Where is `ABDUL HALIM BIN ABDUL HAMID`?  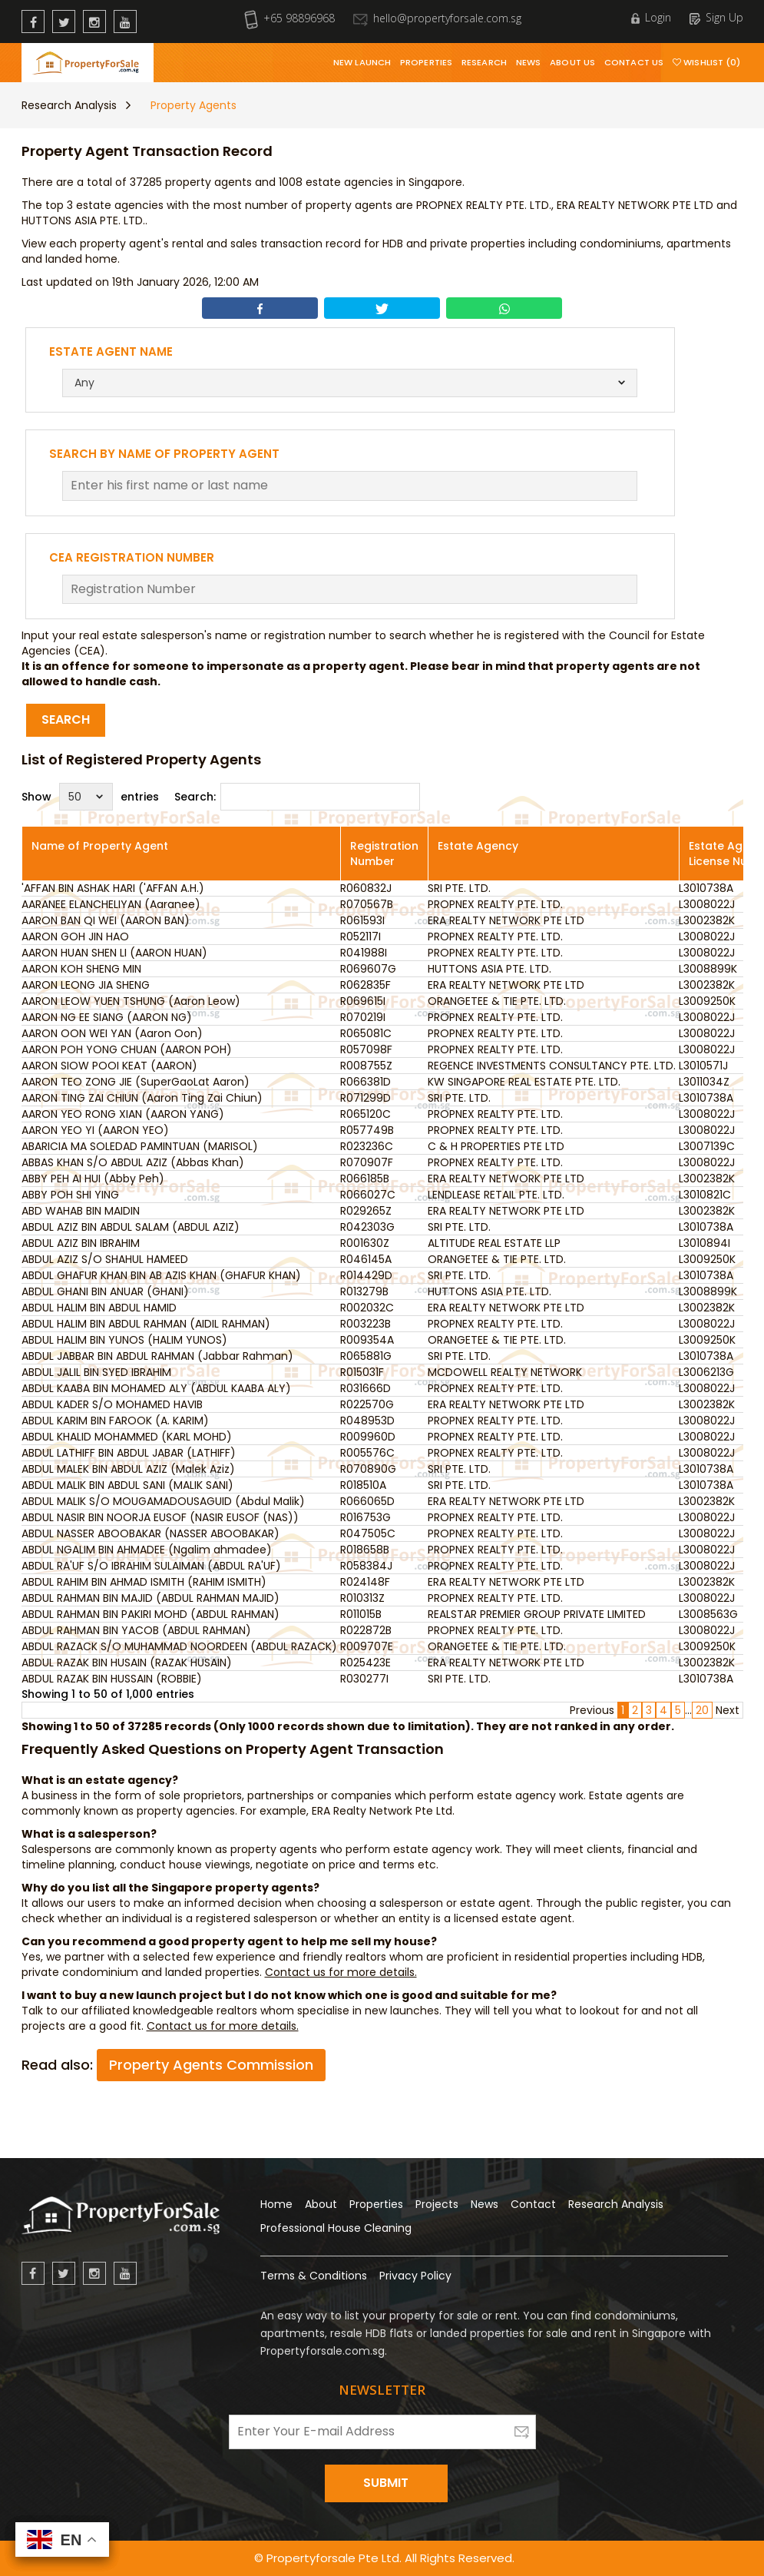 ABDUL HALIM BIN ABDUL HAMID is located at coordinates (99, 1307).